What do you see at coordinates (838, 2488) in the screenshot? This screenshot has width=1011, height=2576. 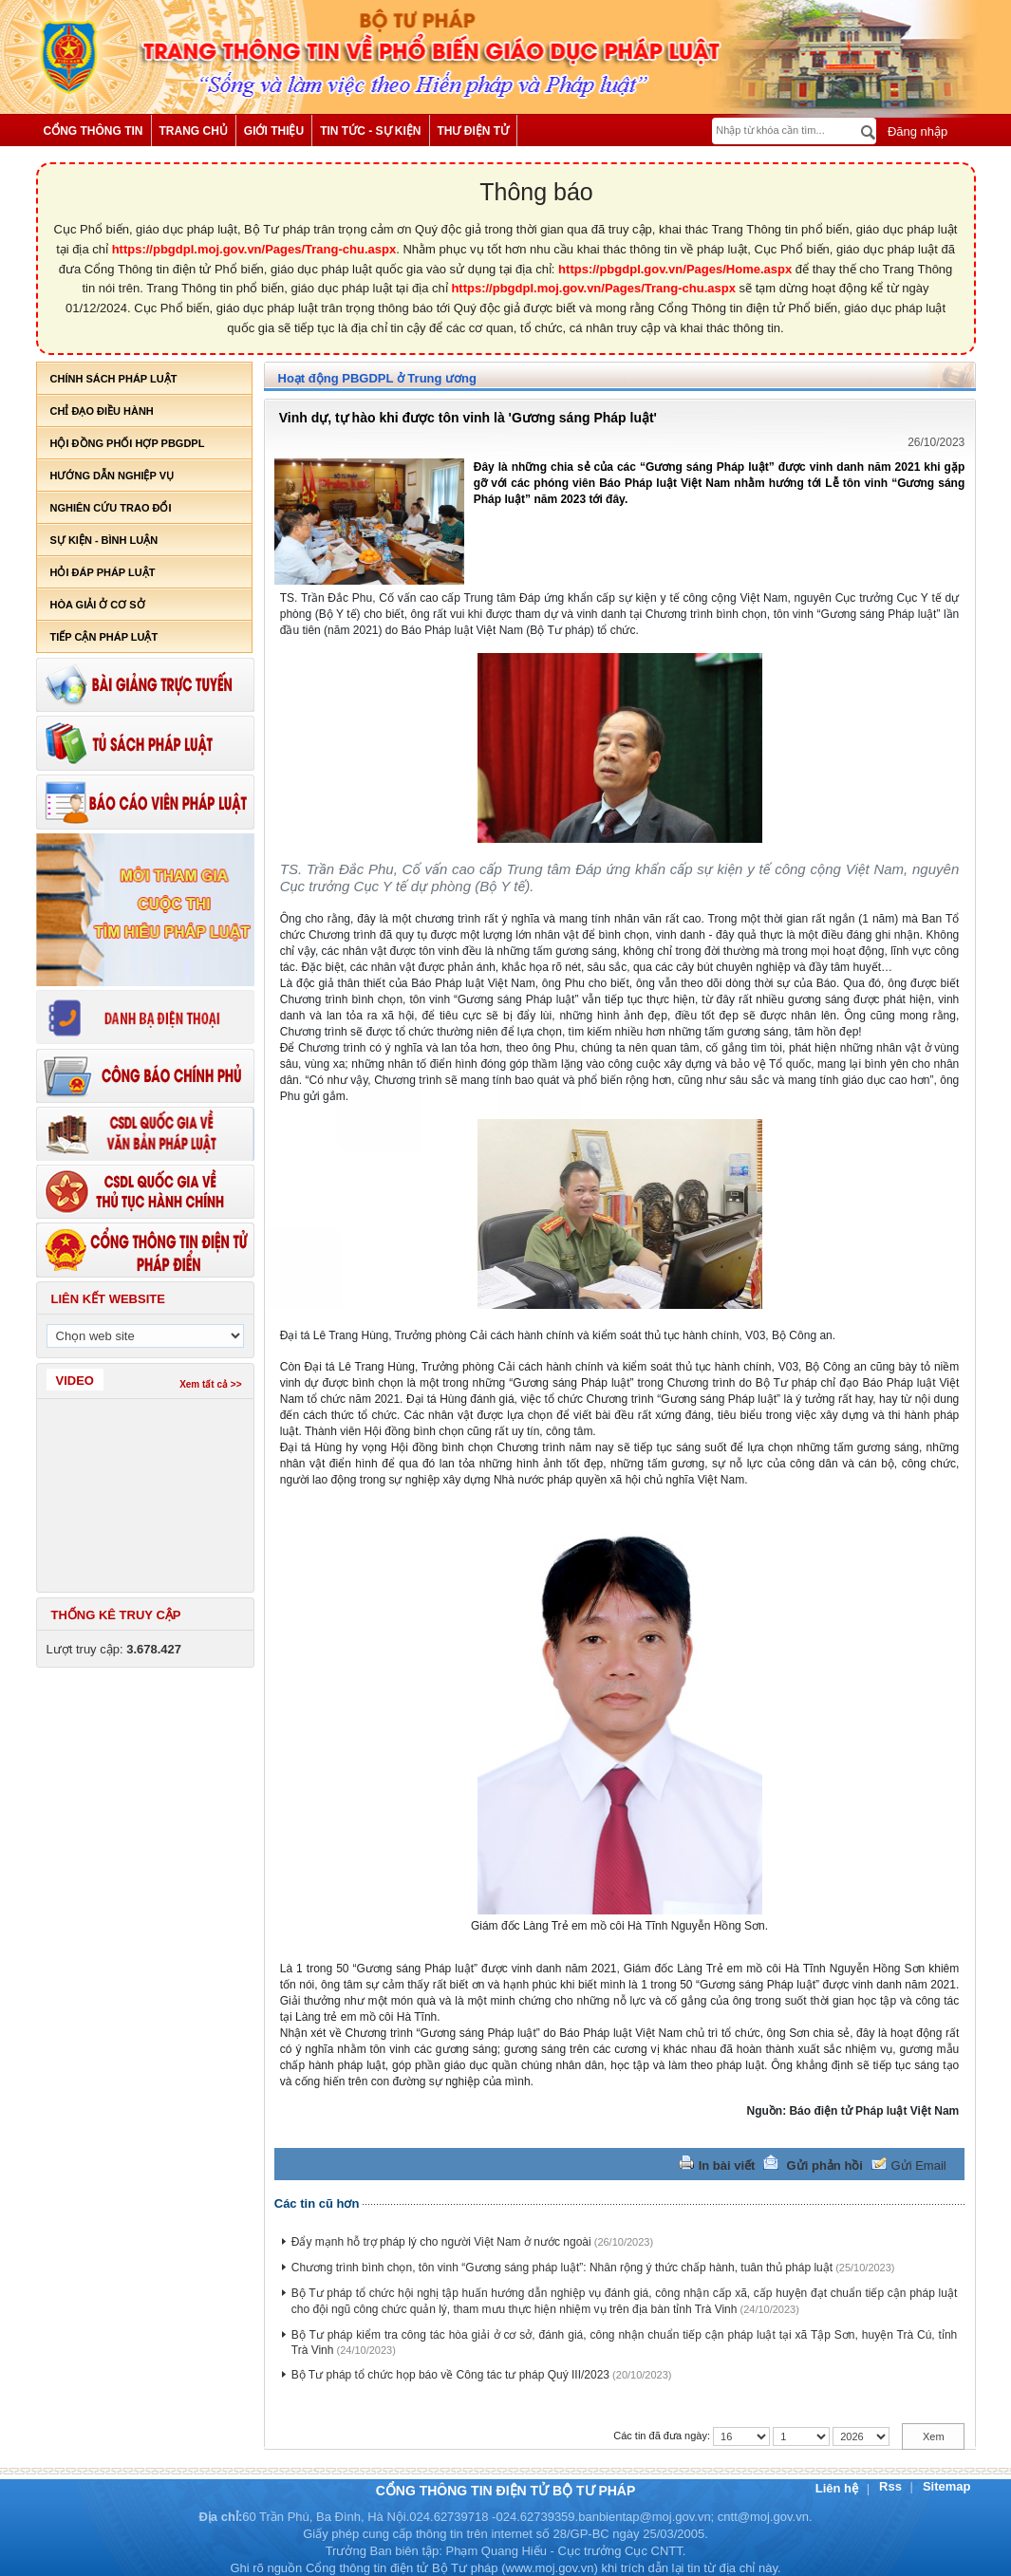 I see `Liên hệ` at bounding box center [838, 2488].